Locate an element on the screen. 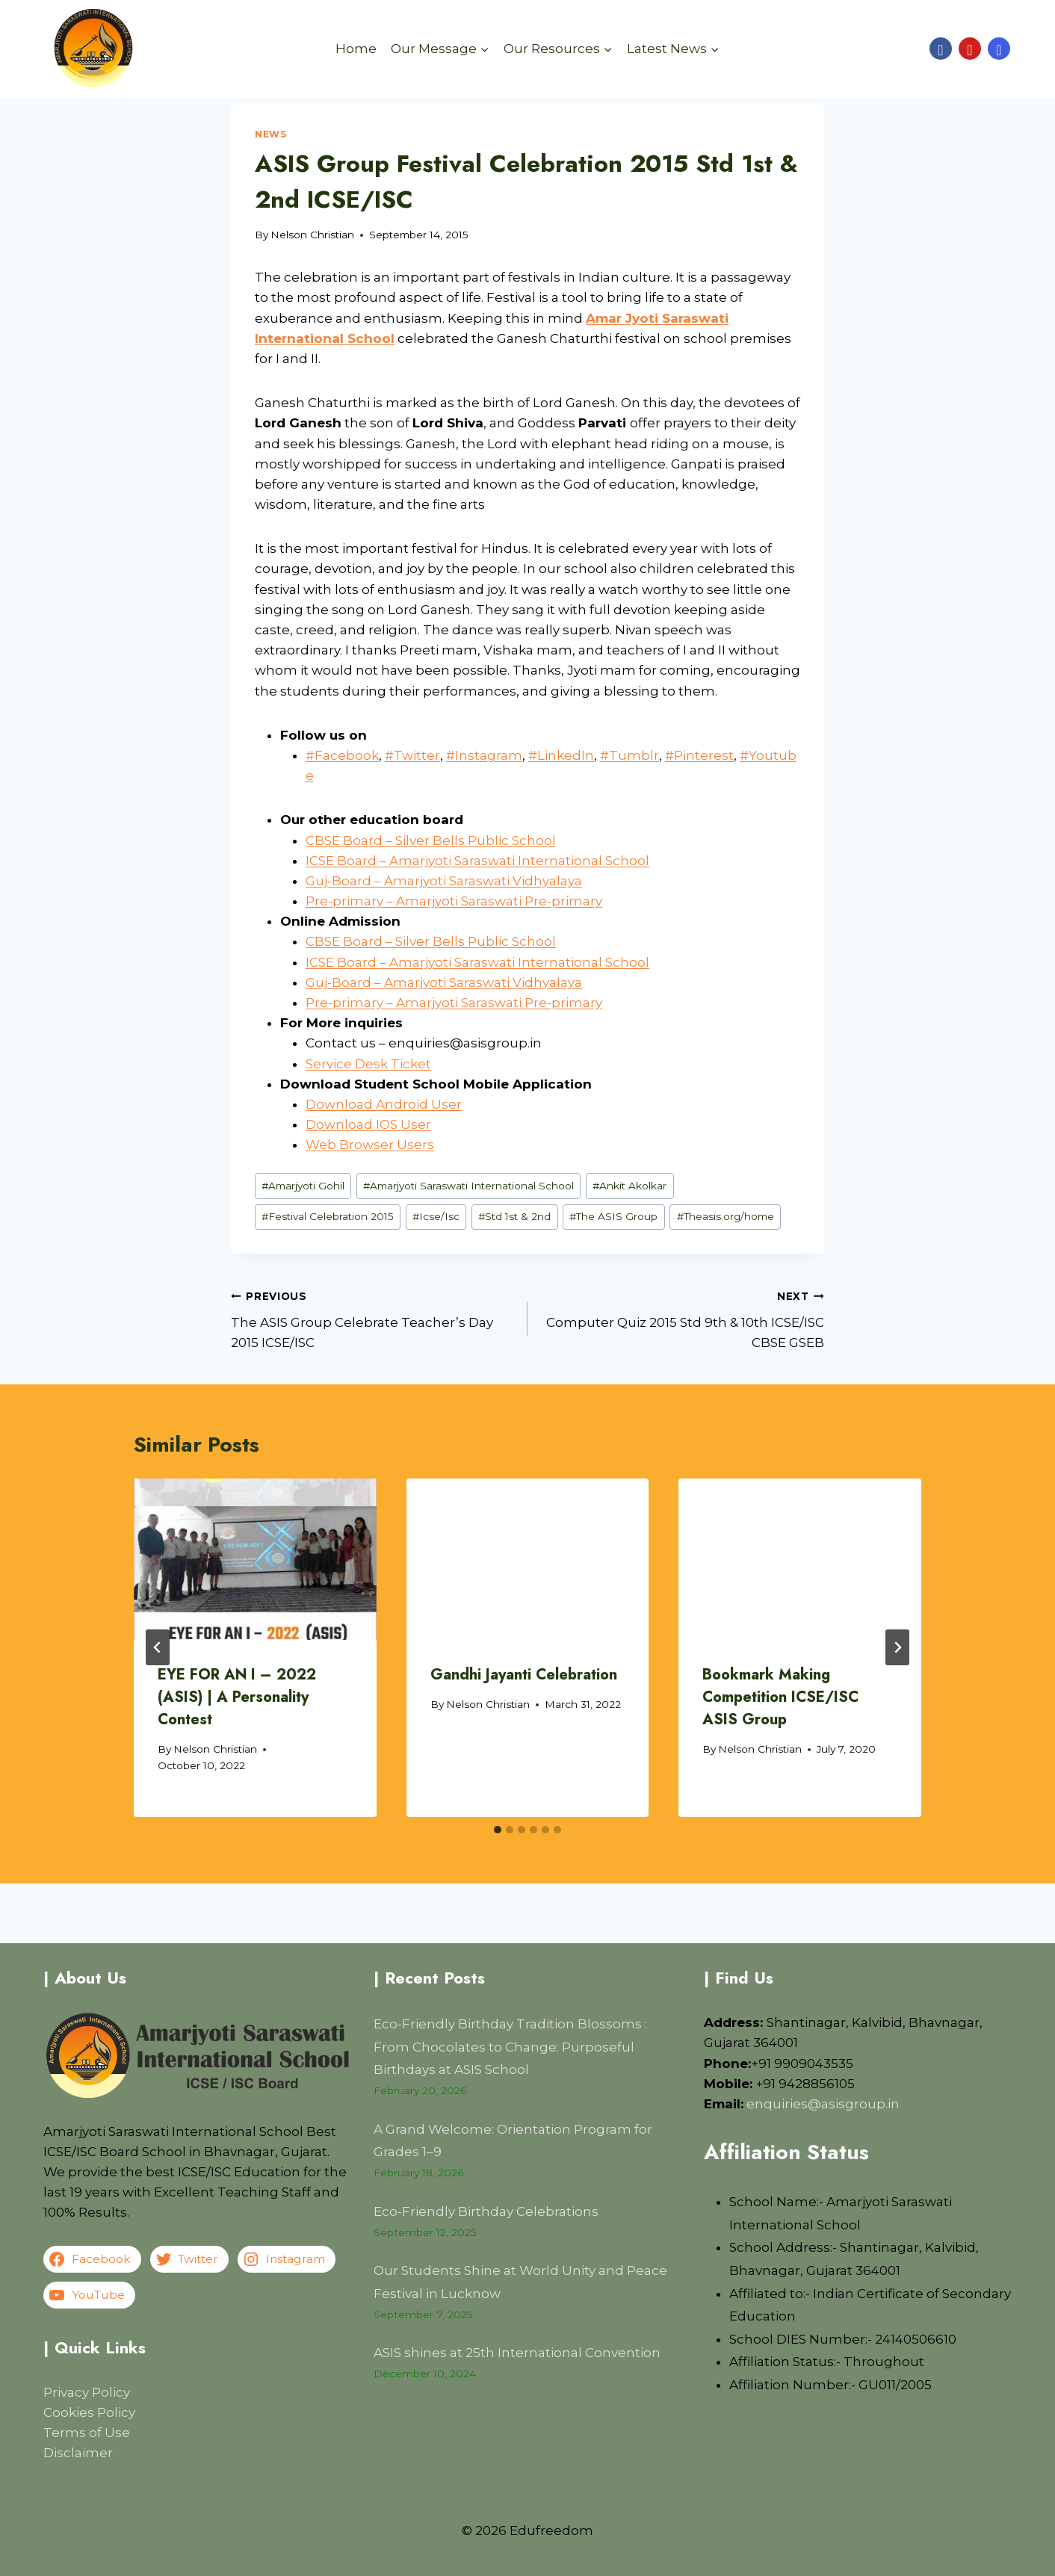  The ASIS Group is located at coordinates (613, 1216).